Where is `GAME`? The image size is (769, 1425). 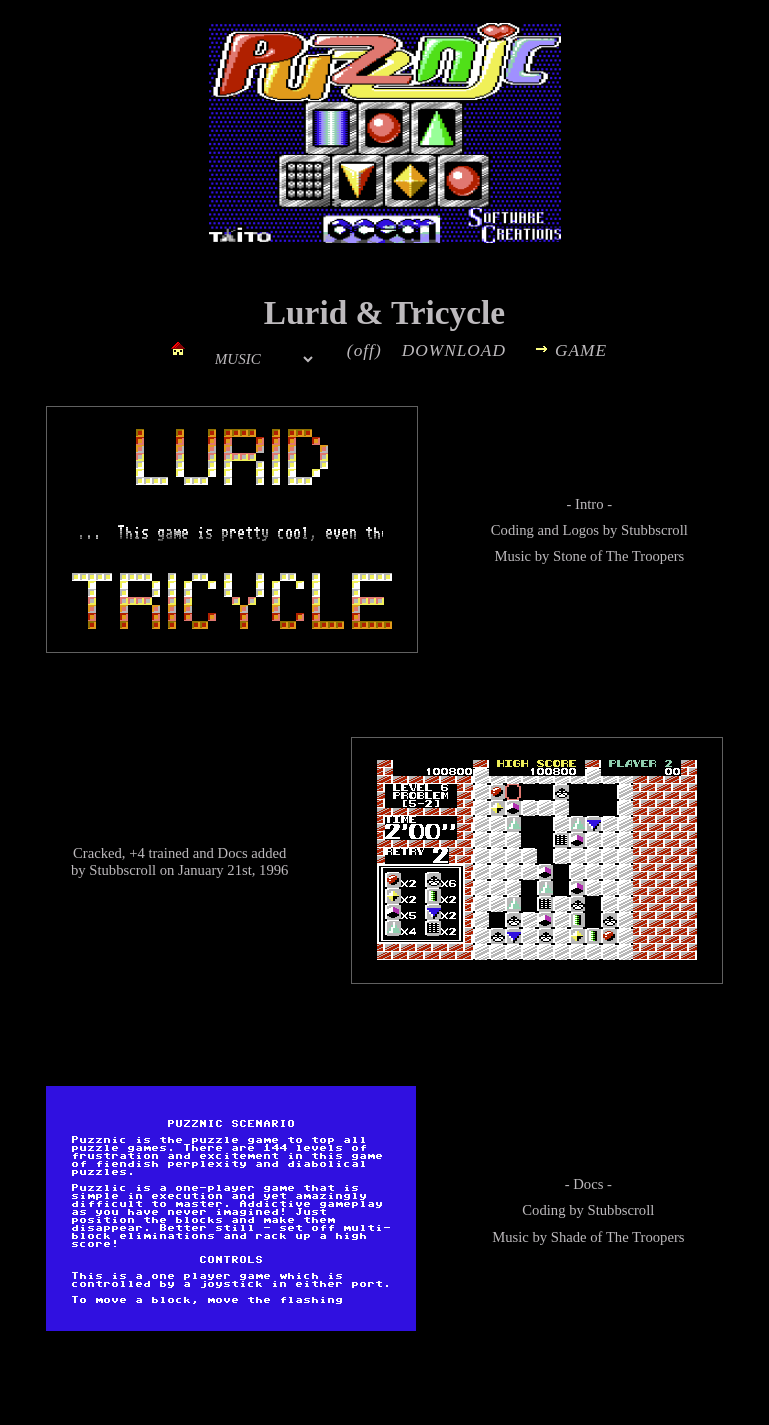
GAME is located at coordinates (581, 350).